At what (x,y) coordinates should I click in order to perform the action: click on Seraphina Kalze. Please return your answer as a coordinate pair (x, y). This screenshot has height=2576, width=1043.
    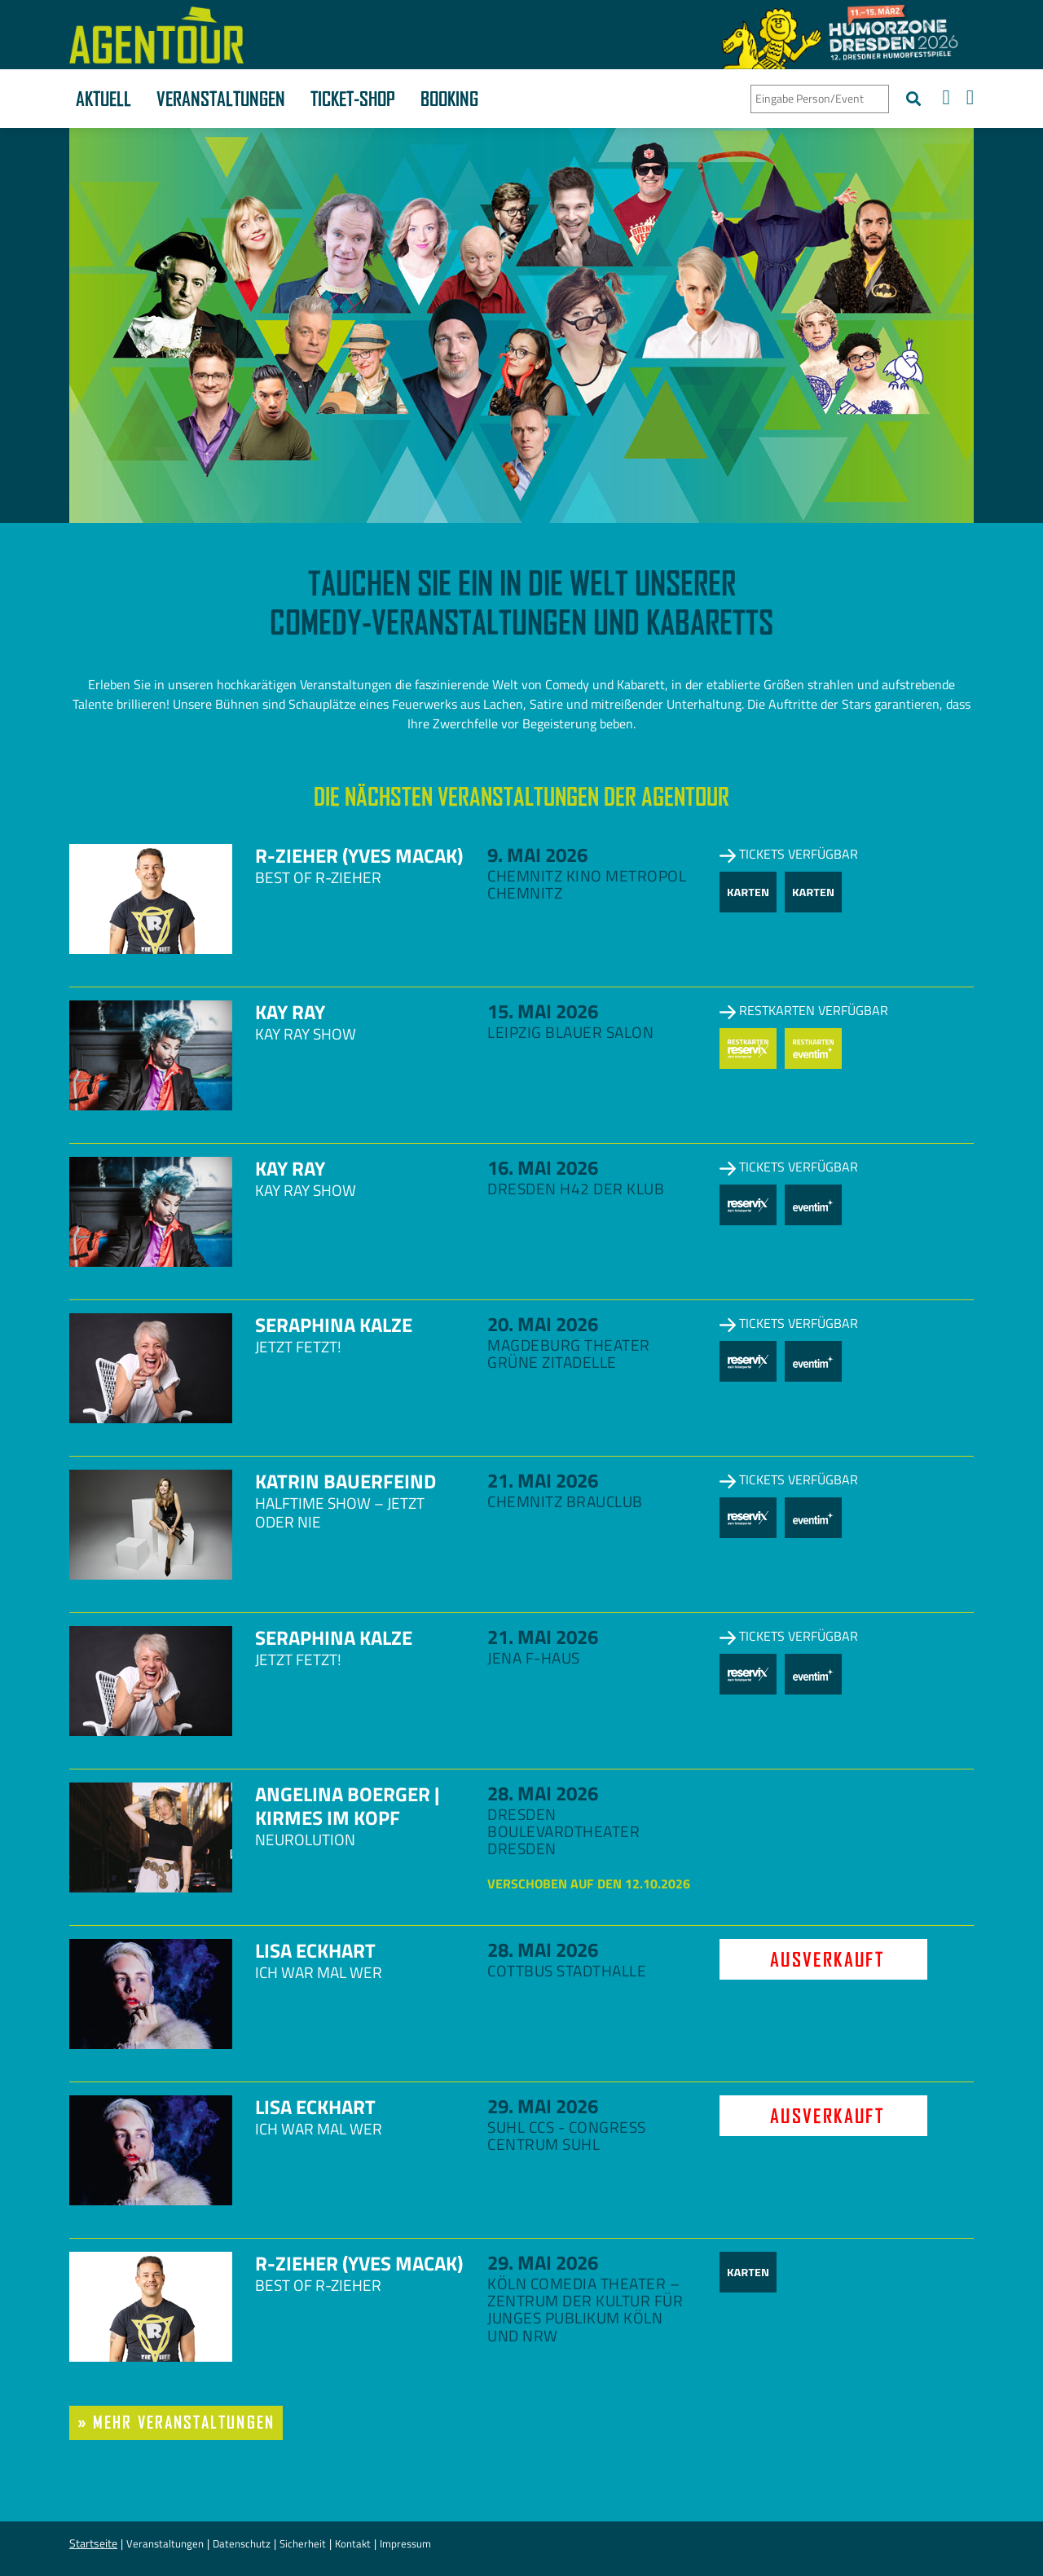
    Looking at the image, I should click on (333, 1324).